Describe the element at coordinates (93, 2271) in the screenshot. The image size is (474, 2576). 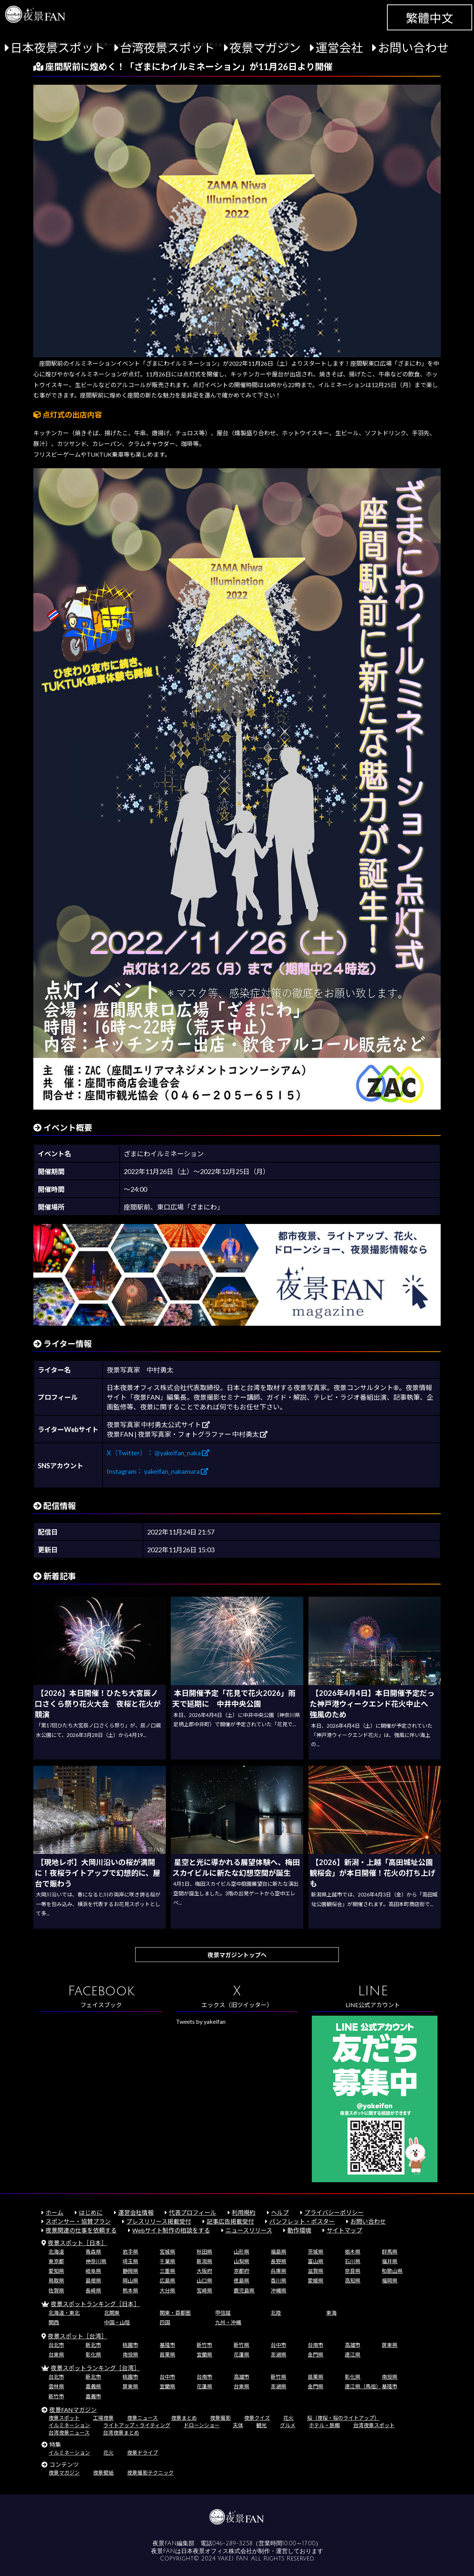
I see `岐阜県` at that location.